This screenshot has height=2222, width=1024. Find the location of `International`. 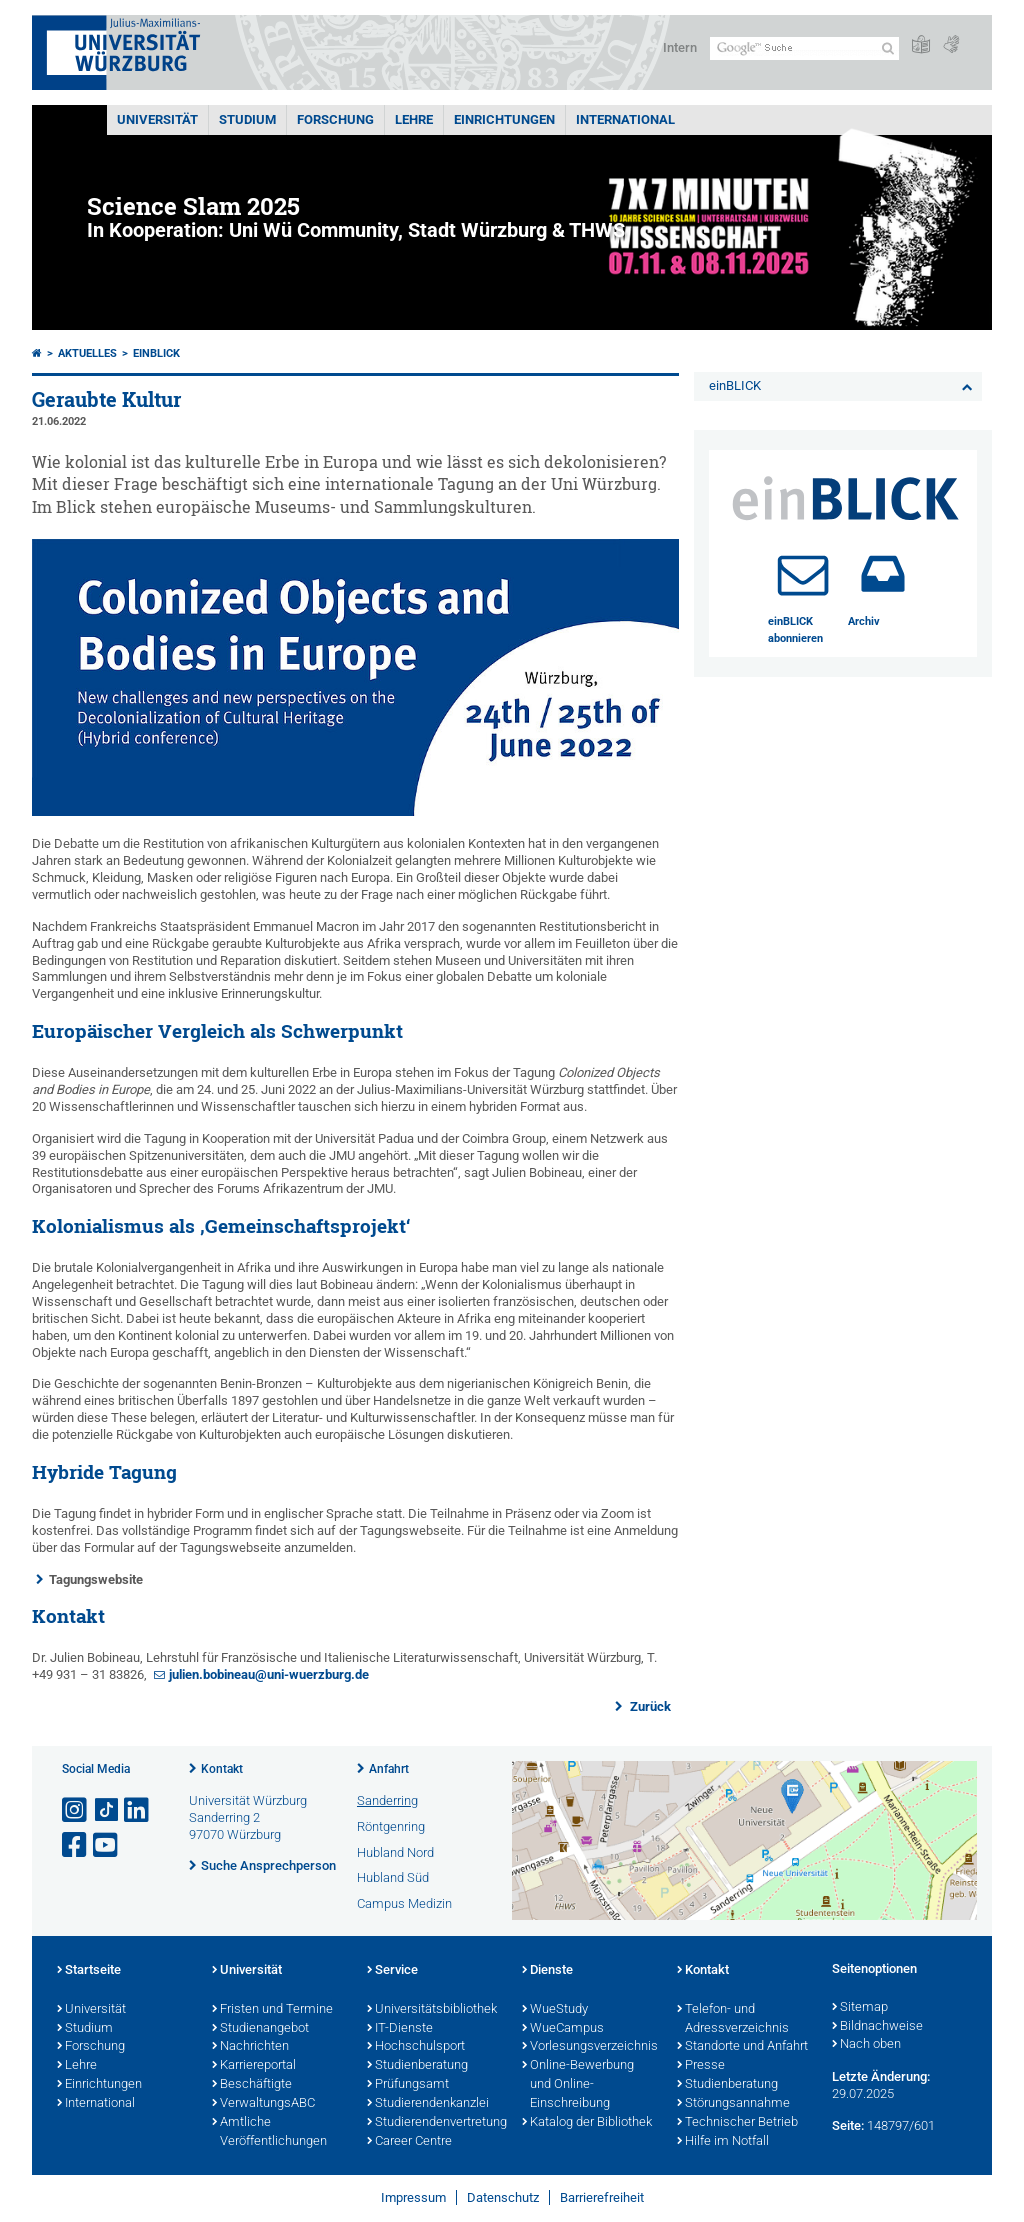

International is located at coordinates (625, 119).